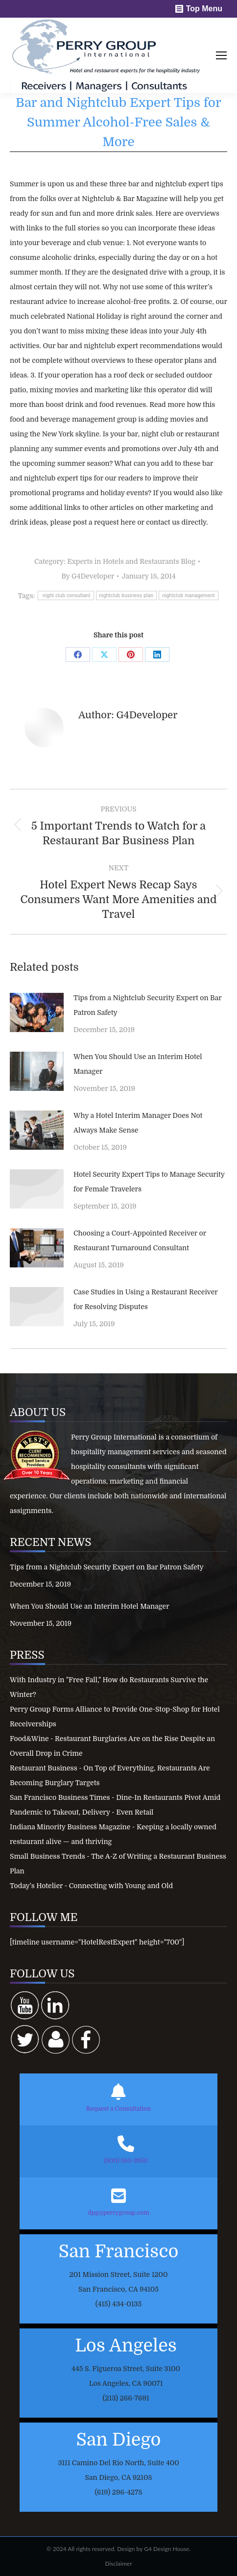 The image size is (237, 2576). I want to click on Request a Consultation, so click(118, 2108).